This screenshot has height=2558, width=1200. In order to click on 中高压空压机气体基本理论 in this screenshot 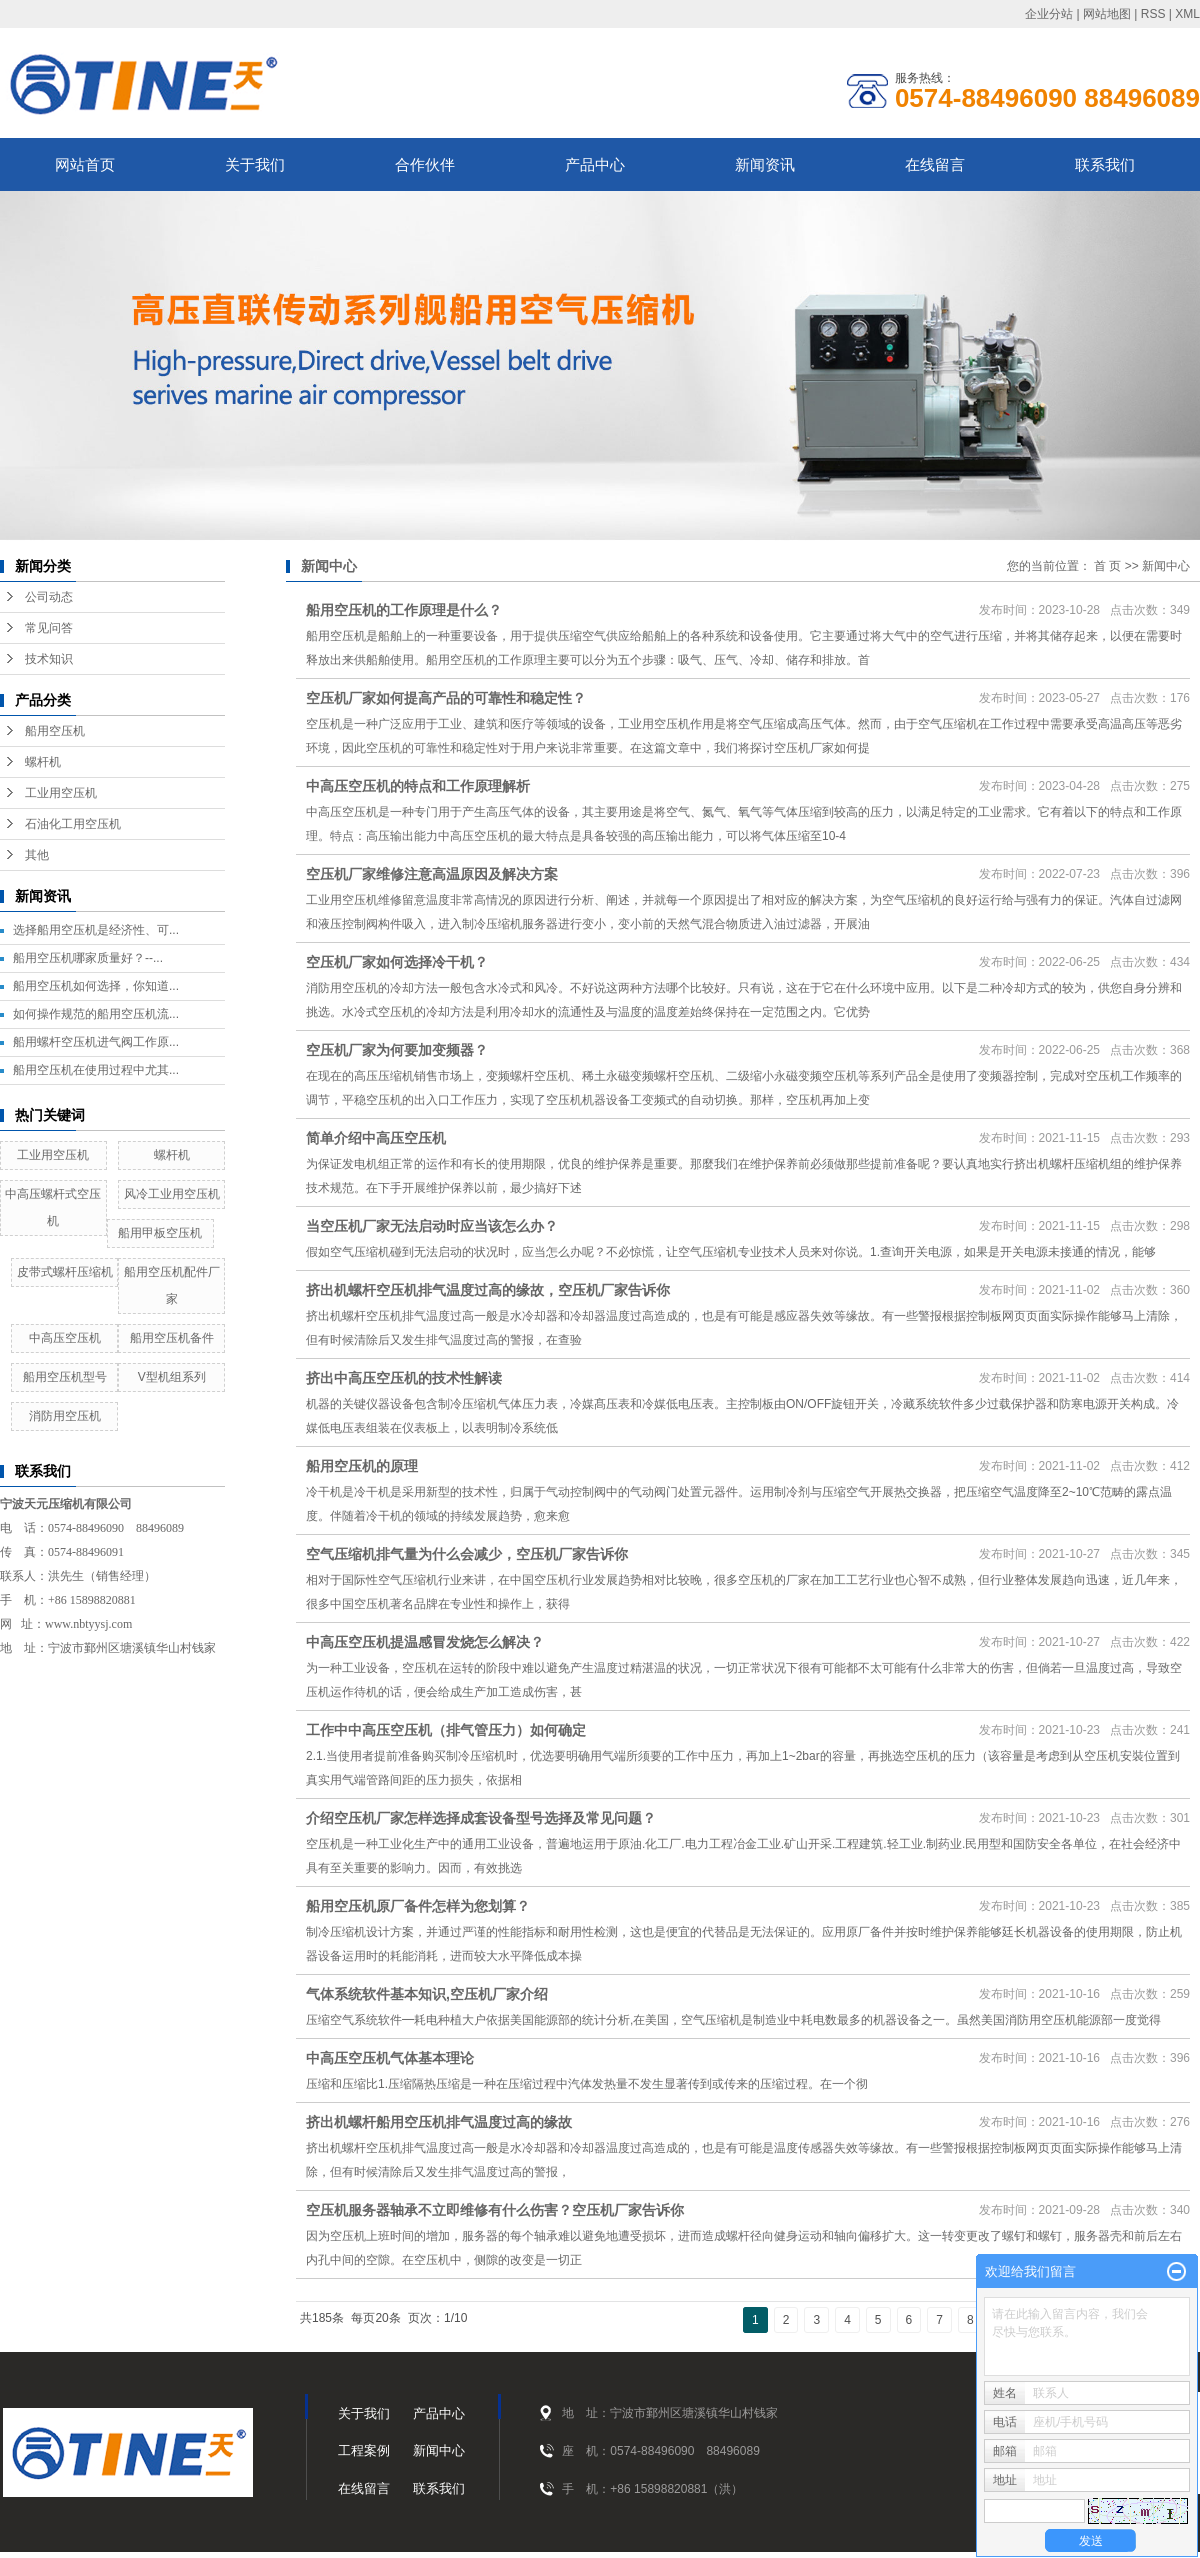, I will do `click(390, 2058)`.